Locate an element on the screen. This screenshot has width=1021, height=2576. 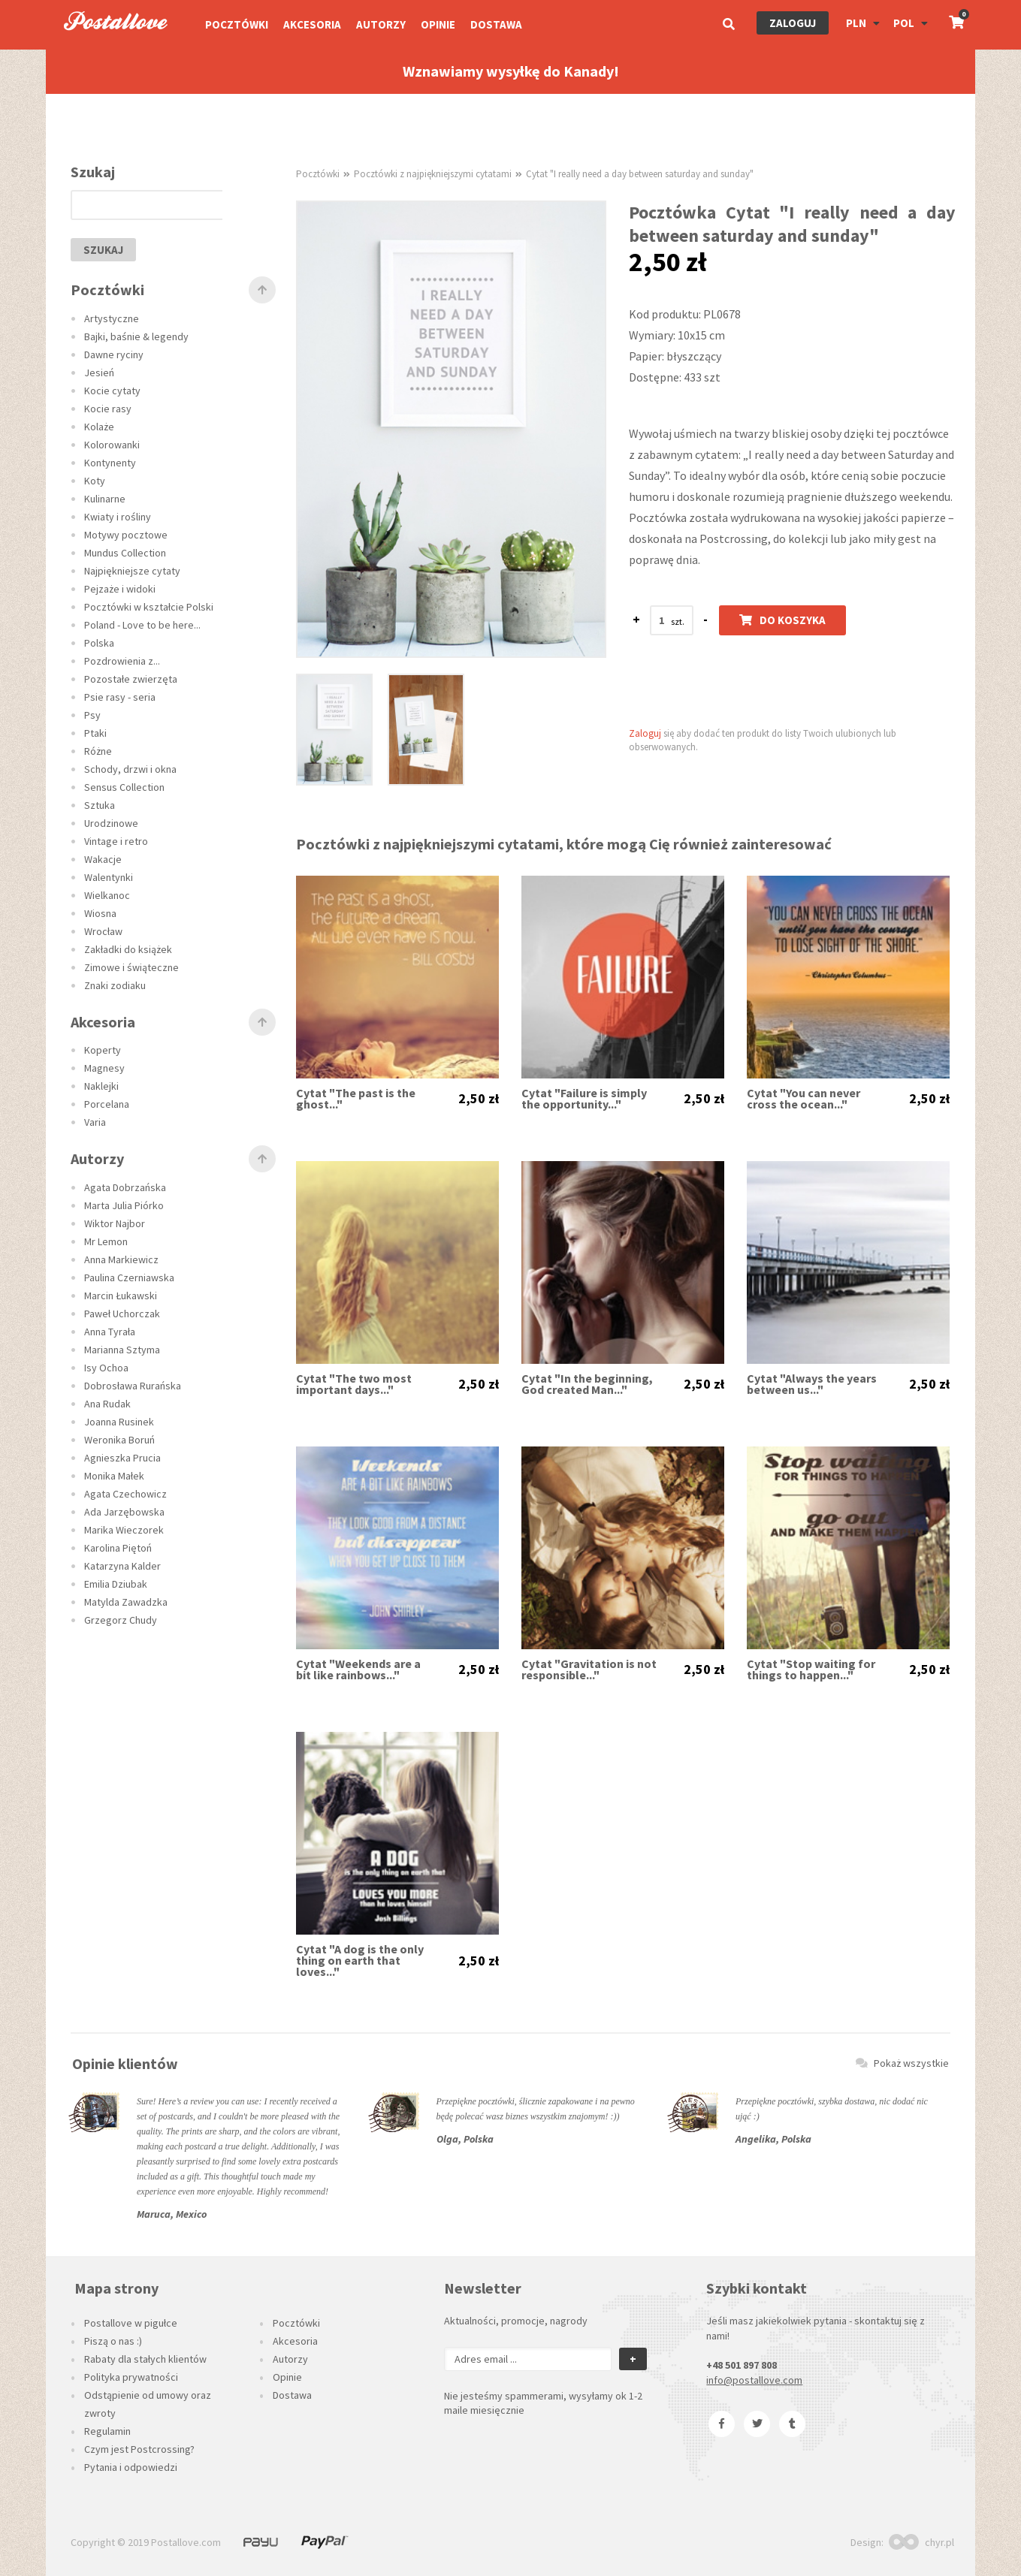
Sztuka is located at coordinates (99, 805).